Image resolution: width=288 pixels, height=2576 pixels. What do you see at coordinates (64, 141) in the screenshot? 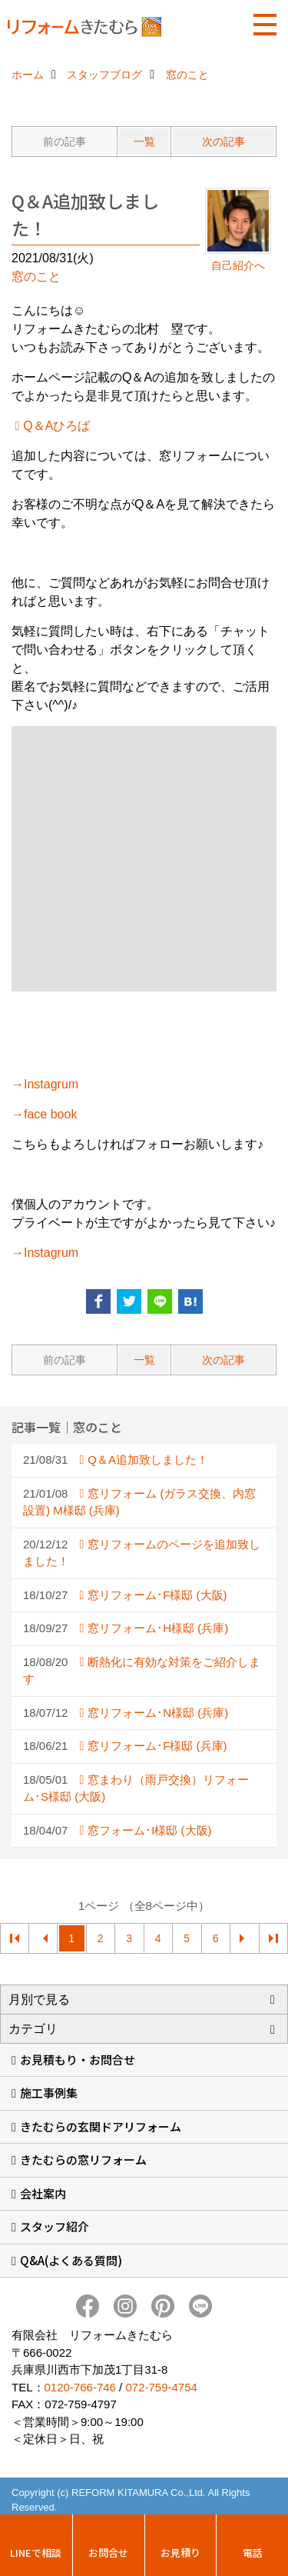
I see `前の記事` at bounding box center [64, 141].